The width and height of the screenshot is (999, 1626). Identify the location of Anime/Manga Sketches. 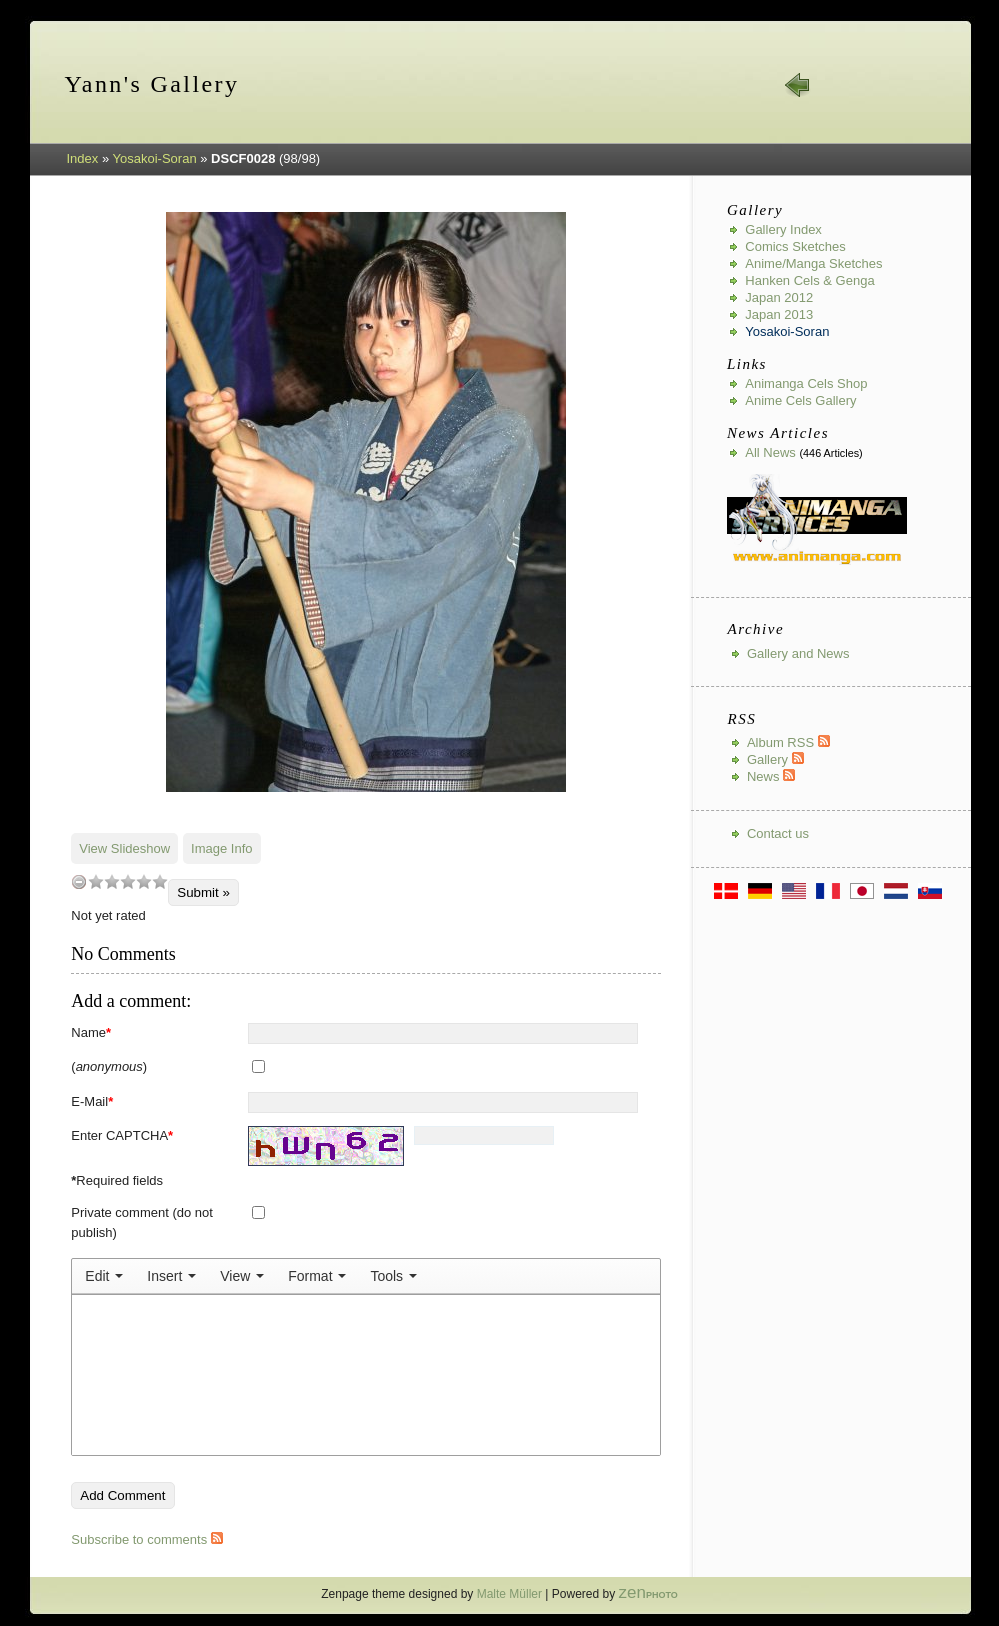
(813, 263).